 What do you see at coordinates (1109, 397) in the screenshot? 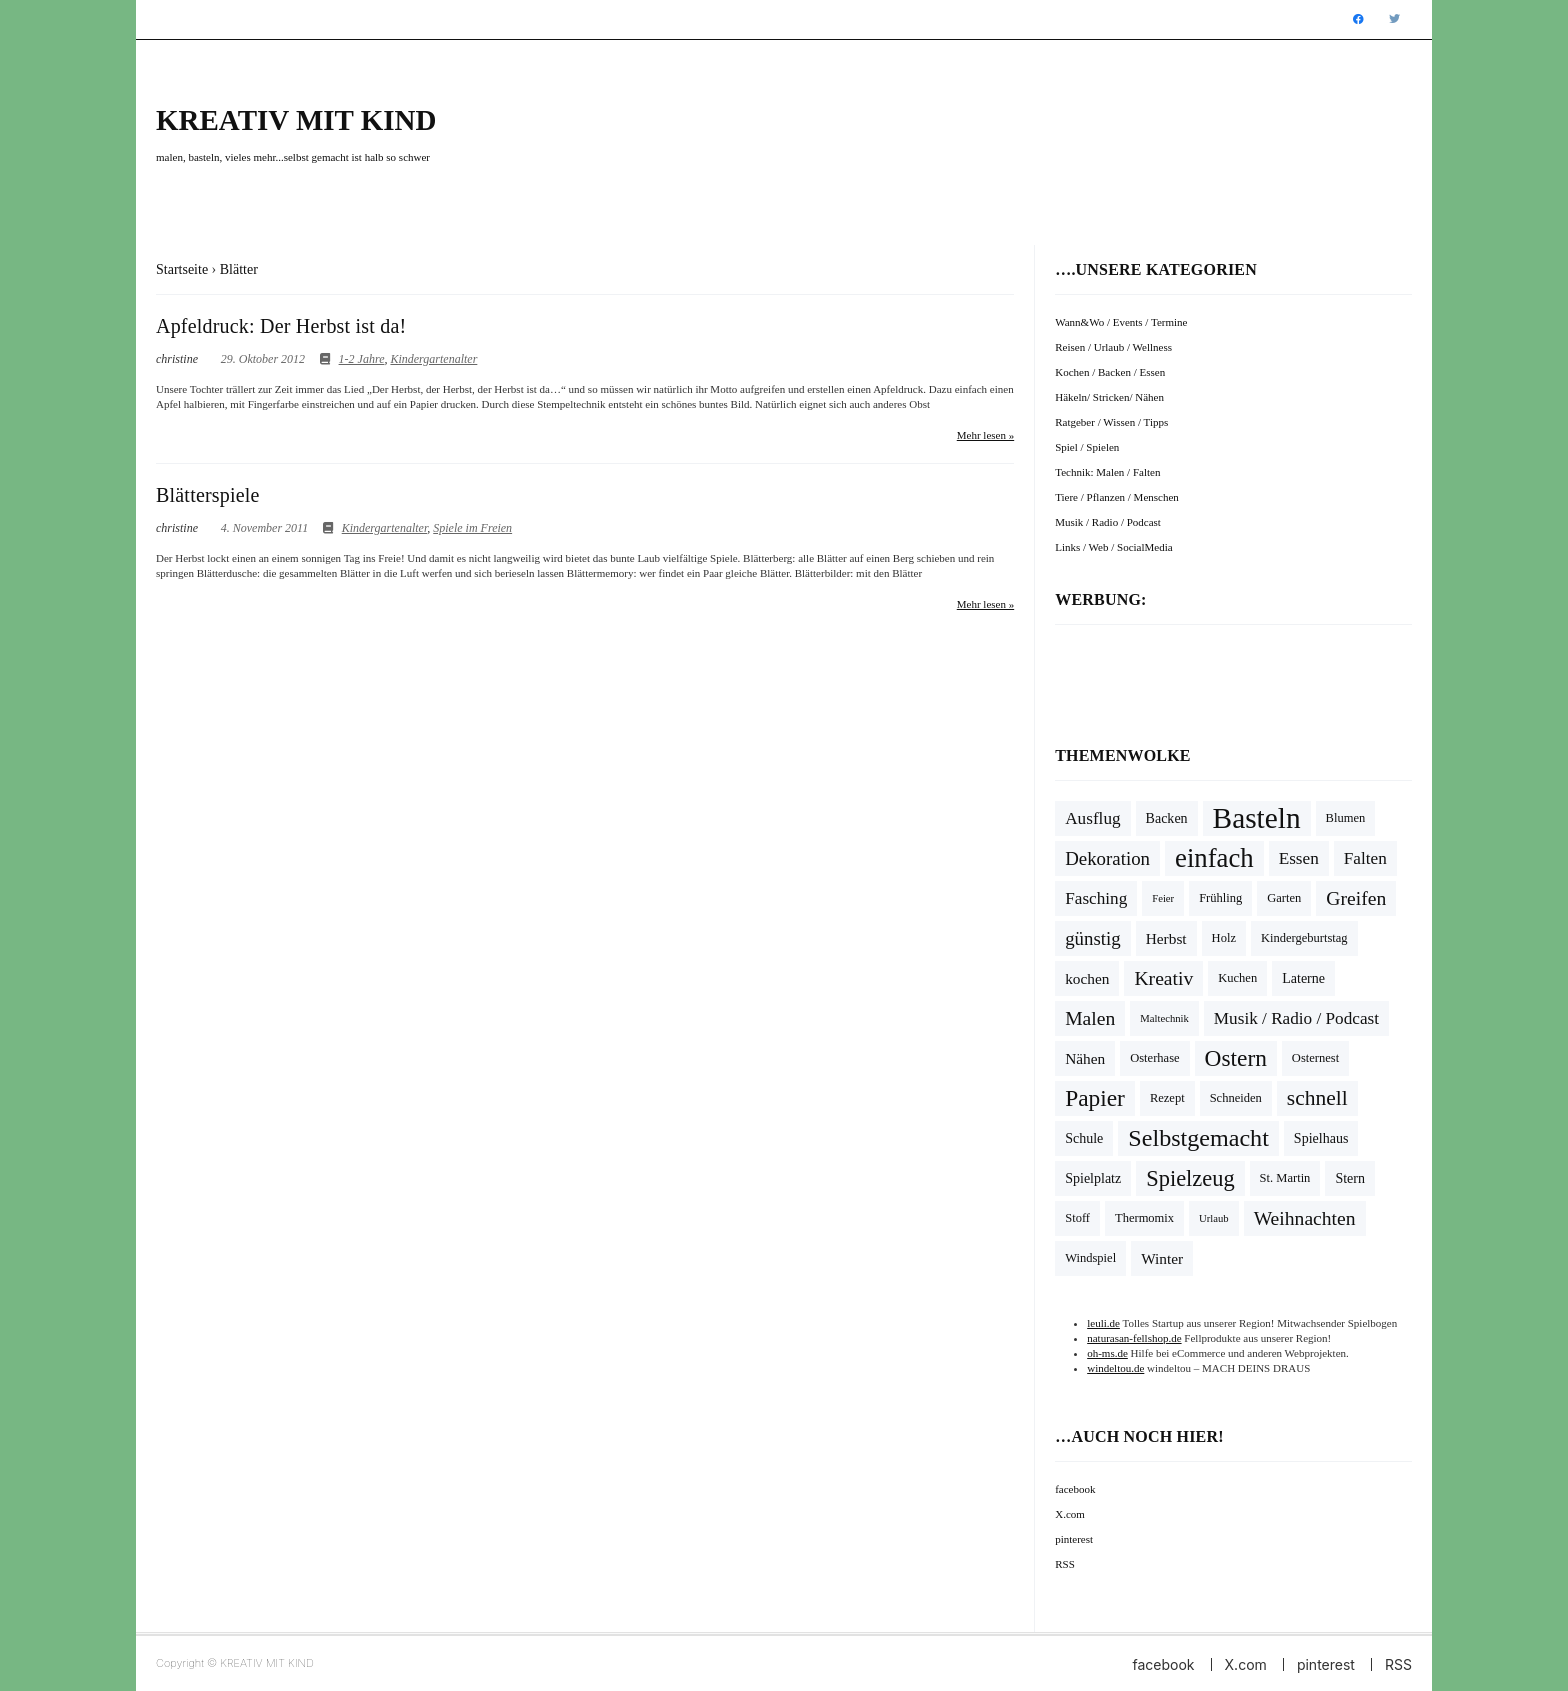
I see `Häkeln/ Stricken/ Nähen` at bounding box center [1109, 397].